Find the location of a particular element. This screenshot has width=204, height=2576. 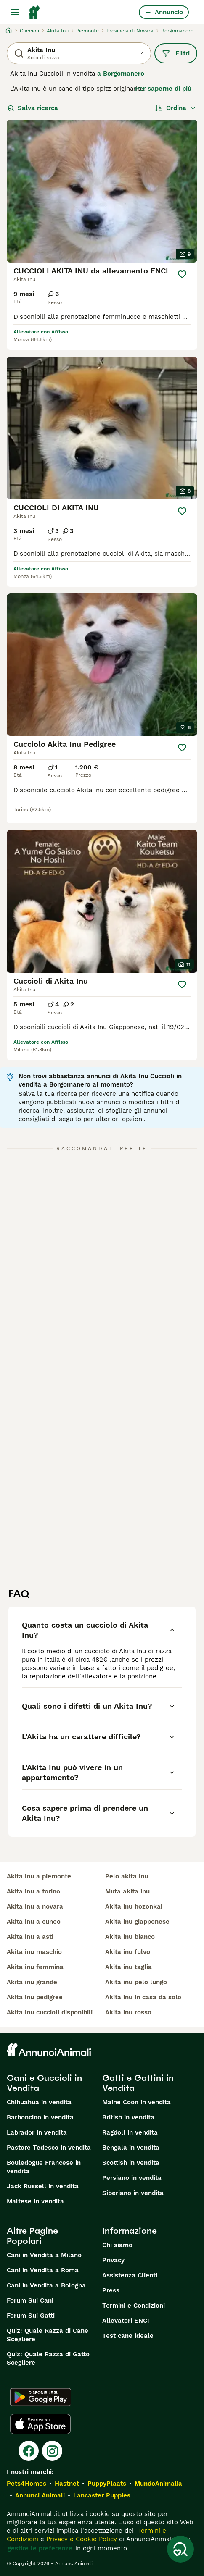

Pastore Tedesco in vendita is located at coordinates (49, 2147).